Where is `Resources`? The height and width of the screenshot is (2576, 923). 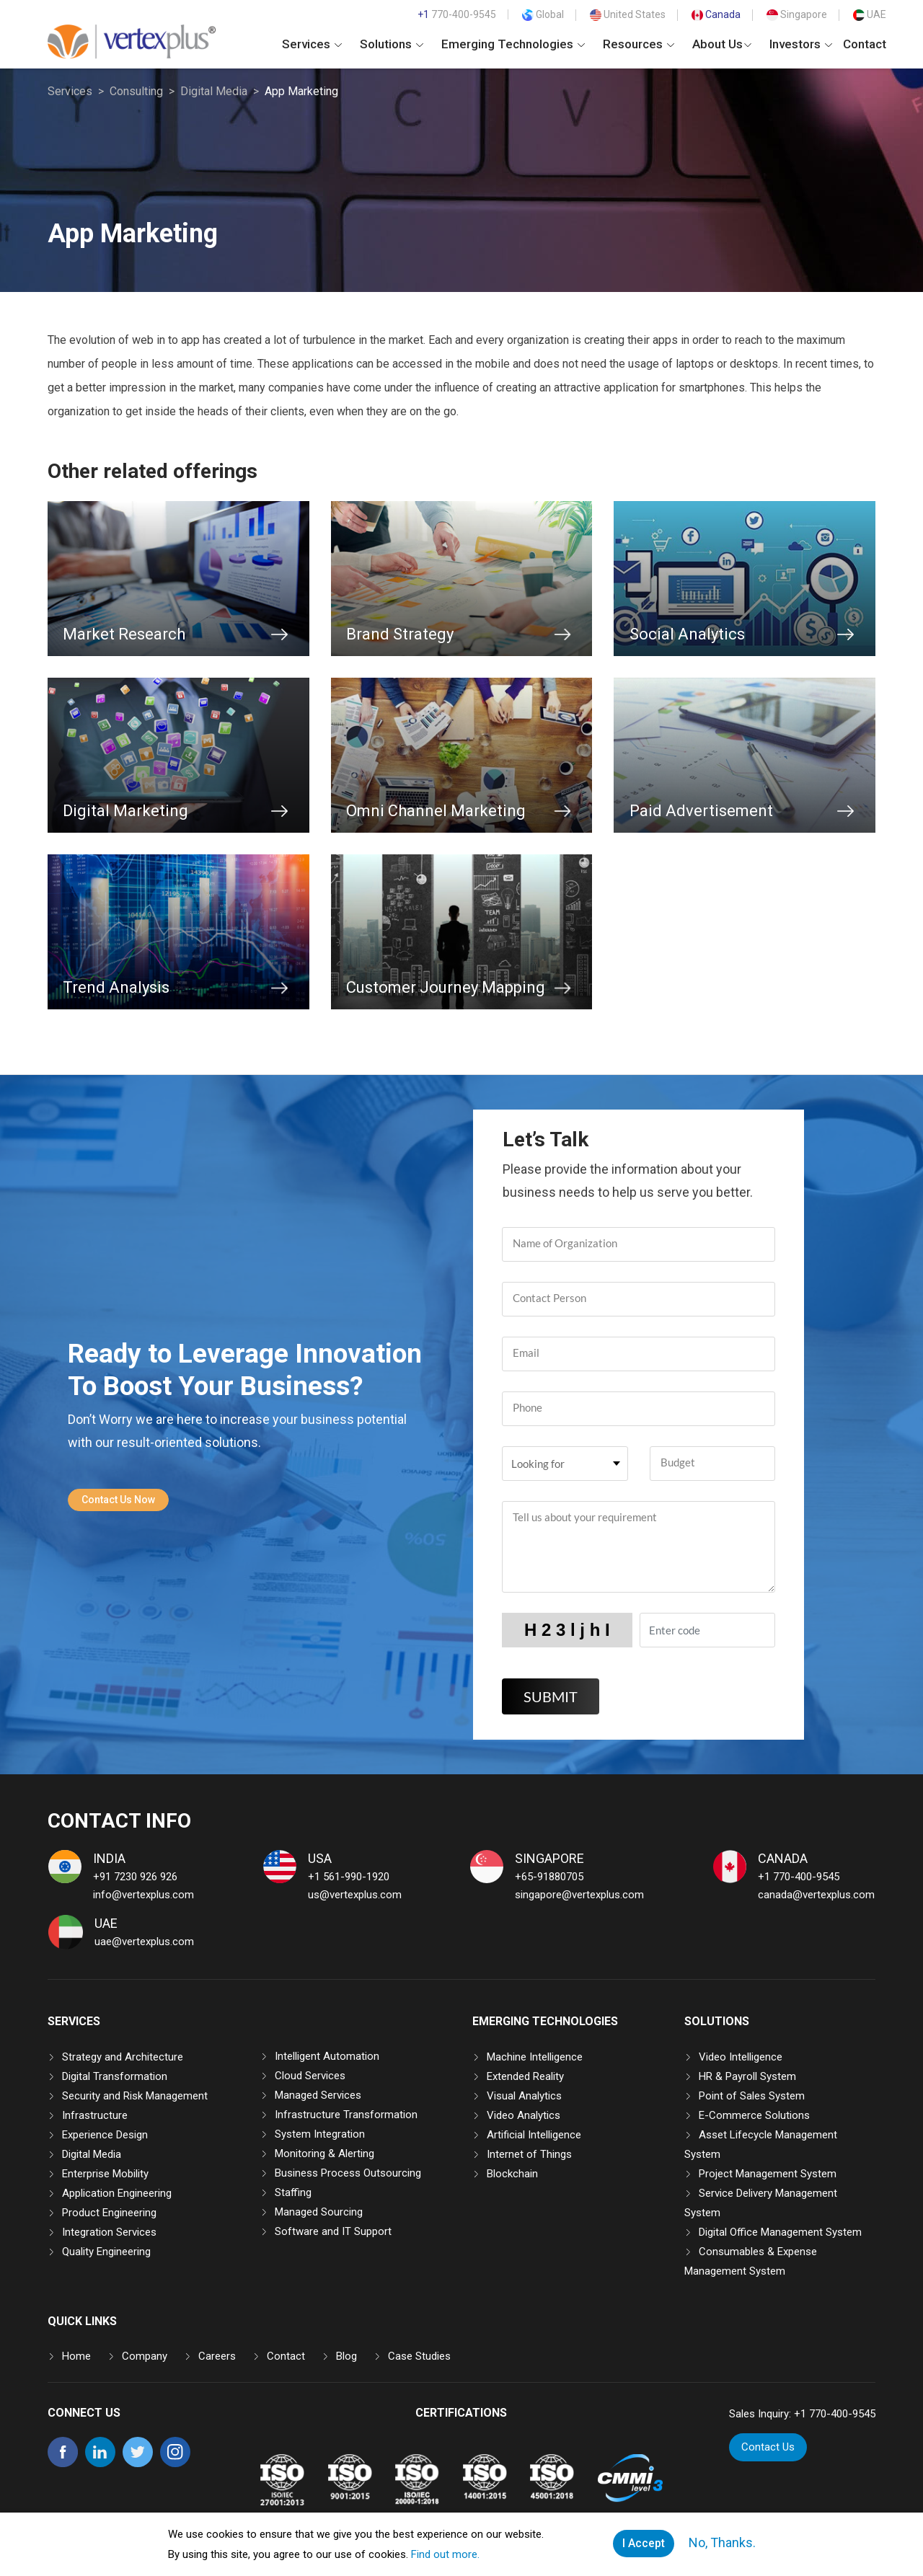 Resources is located at coordinates (638, 44).